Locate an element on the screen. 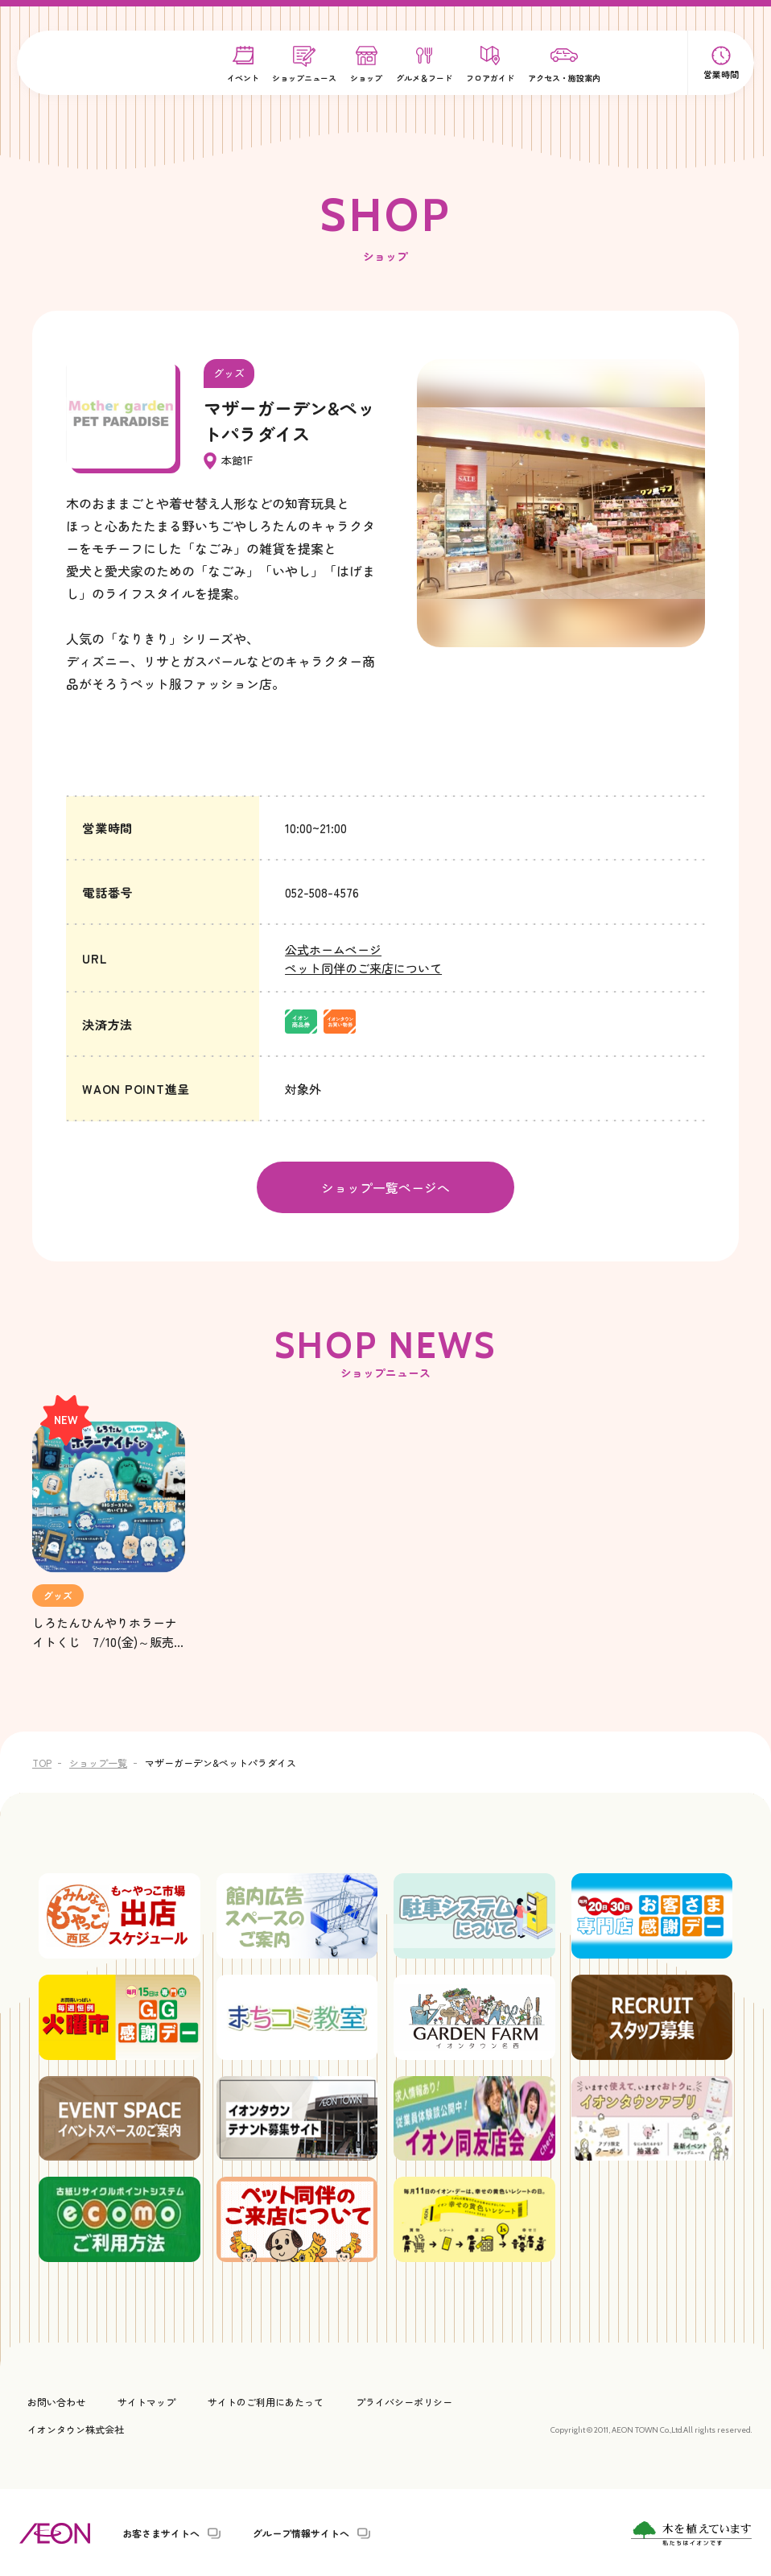  公式ホームページ is located at coordinates (333, 949).